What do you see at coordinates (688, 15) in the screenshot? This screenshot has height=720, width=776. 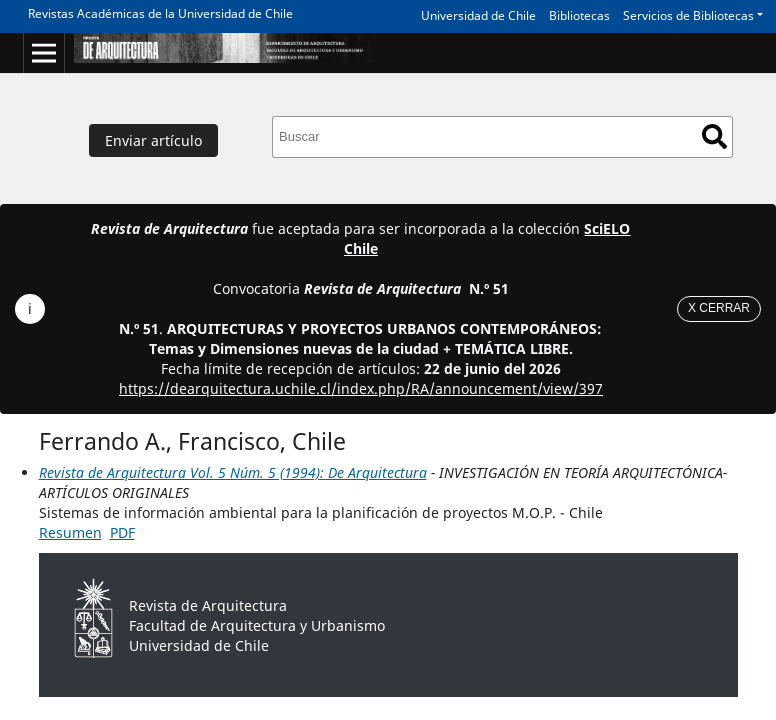 I see `Servicios de Bibliotecas` at bounding box center [688, 15].